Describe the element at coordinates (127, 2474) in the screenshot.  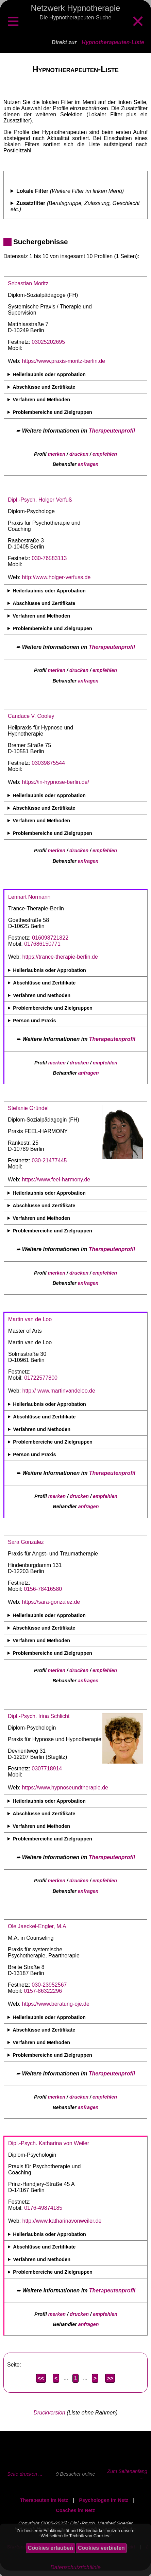
I see `Zum Seitenanfang ...` at that location.